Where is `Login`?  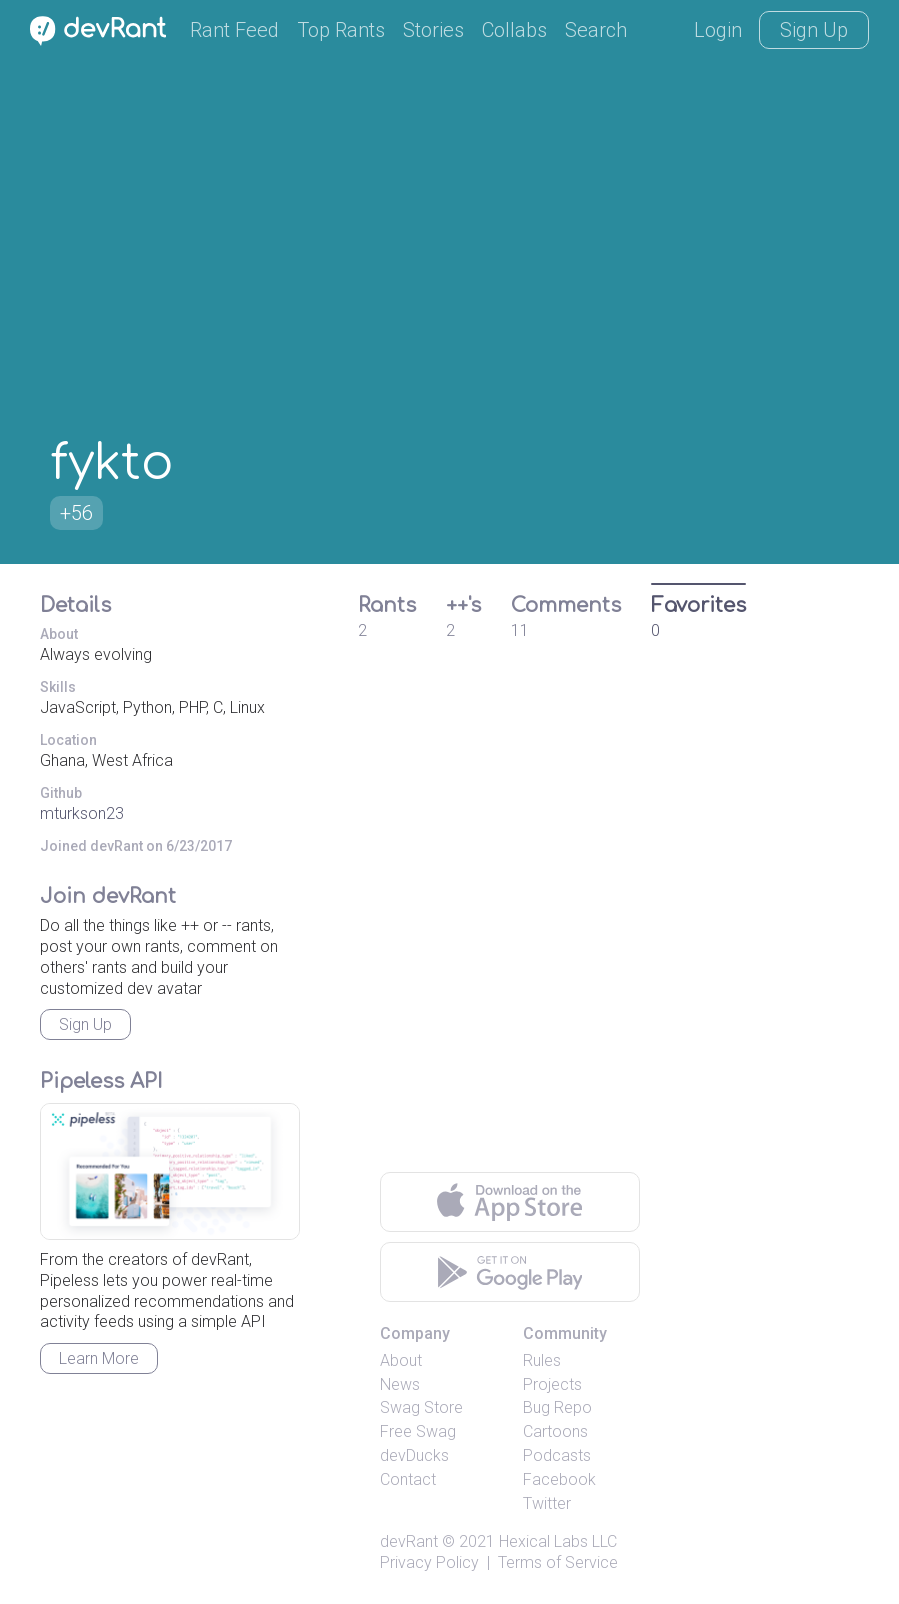 Login is located at coordinates (718, 30).